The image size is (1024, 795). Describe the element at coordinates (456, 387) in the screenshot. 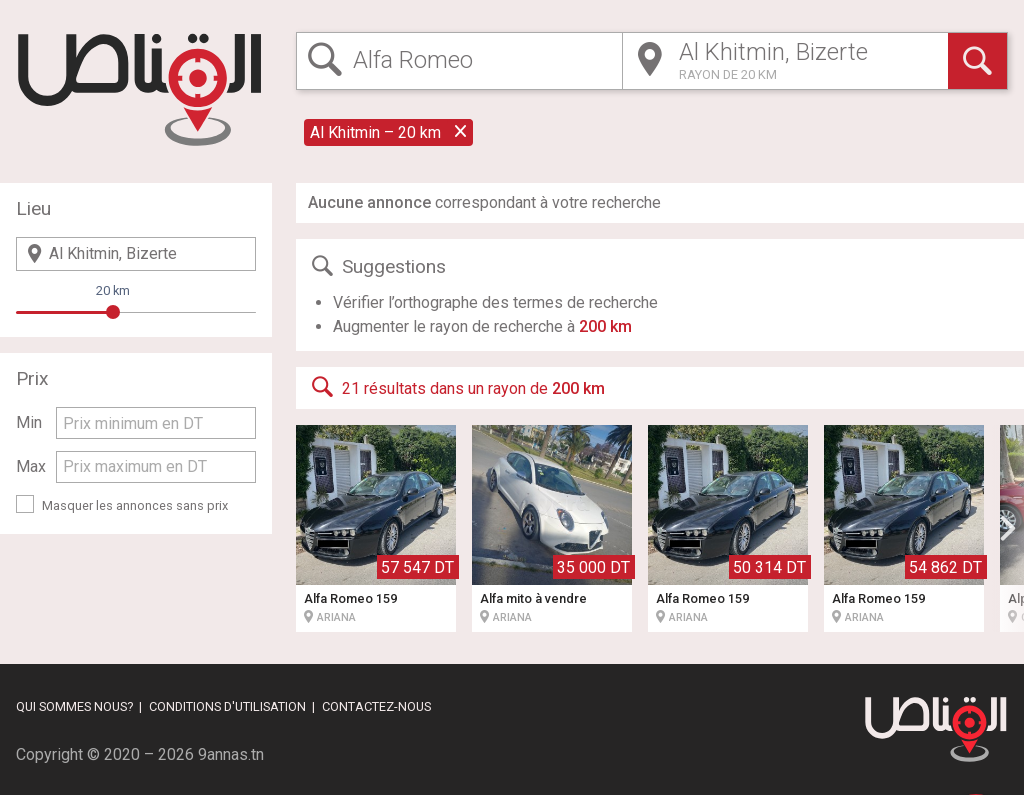

I see `21 résultats dans un rayon de` at that location.